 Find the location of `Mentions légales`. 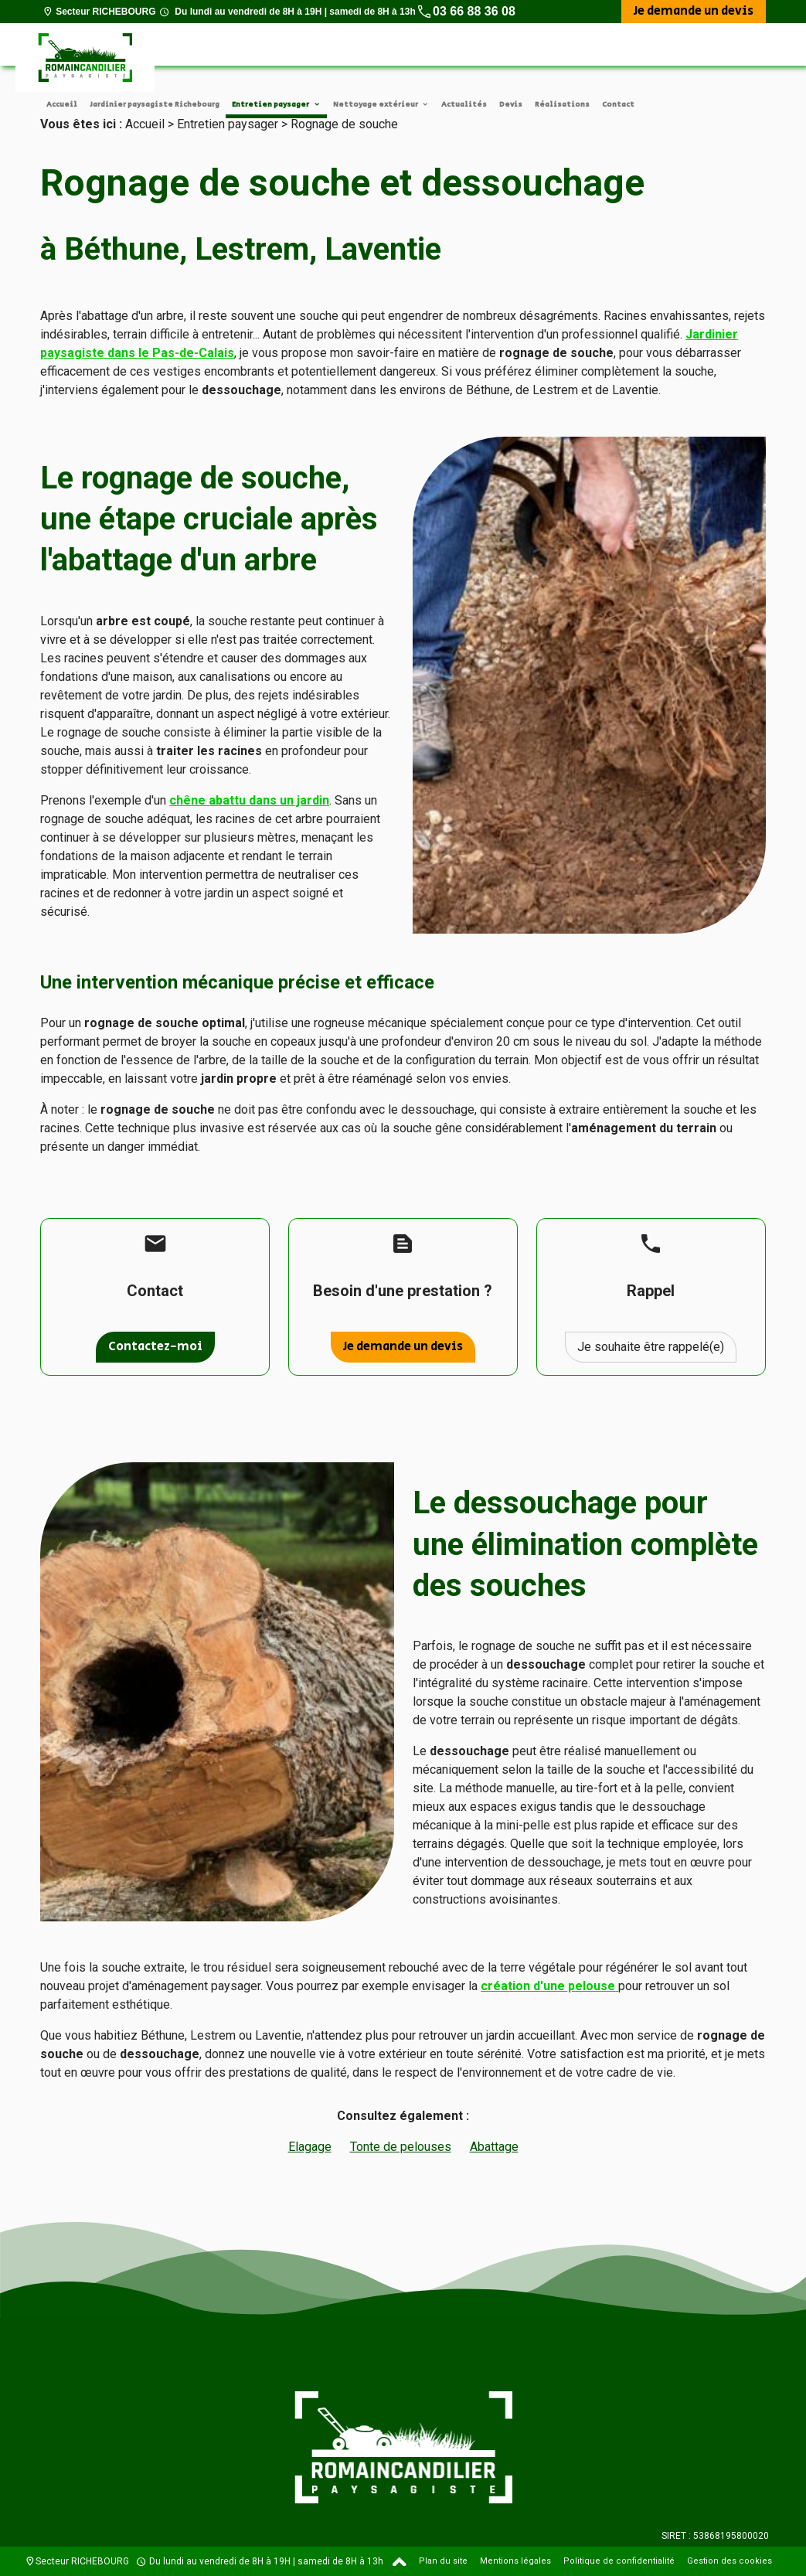

Mentions légales is located at coordinates (515, 2561).